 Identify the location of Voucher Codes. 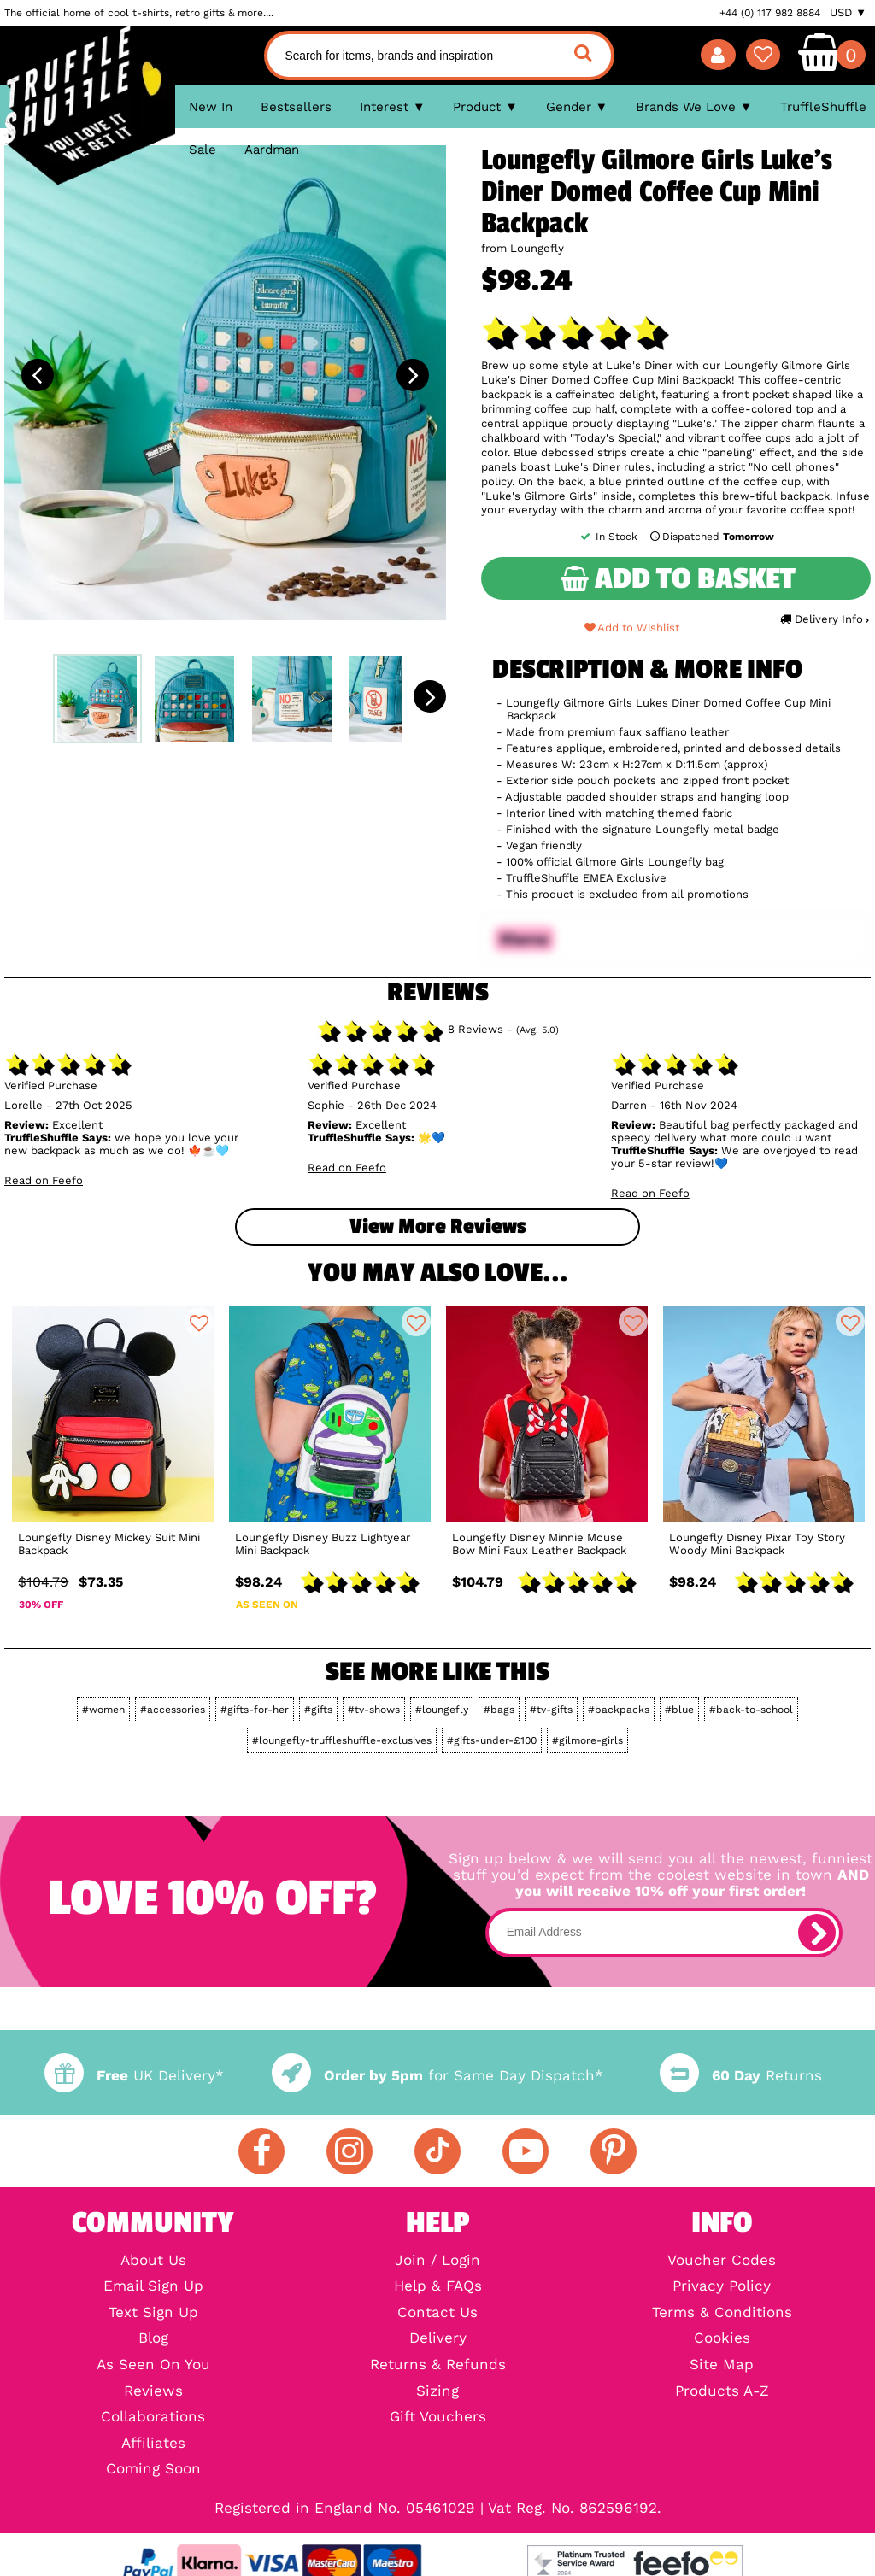
(721, 2261).